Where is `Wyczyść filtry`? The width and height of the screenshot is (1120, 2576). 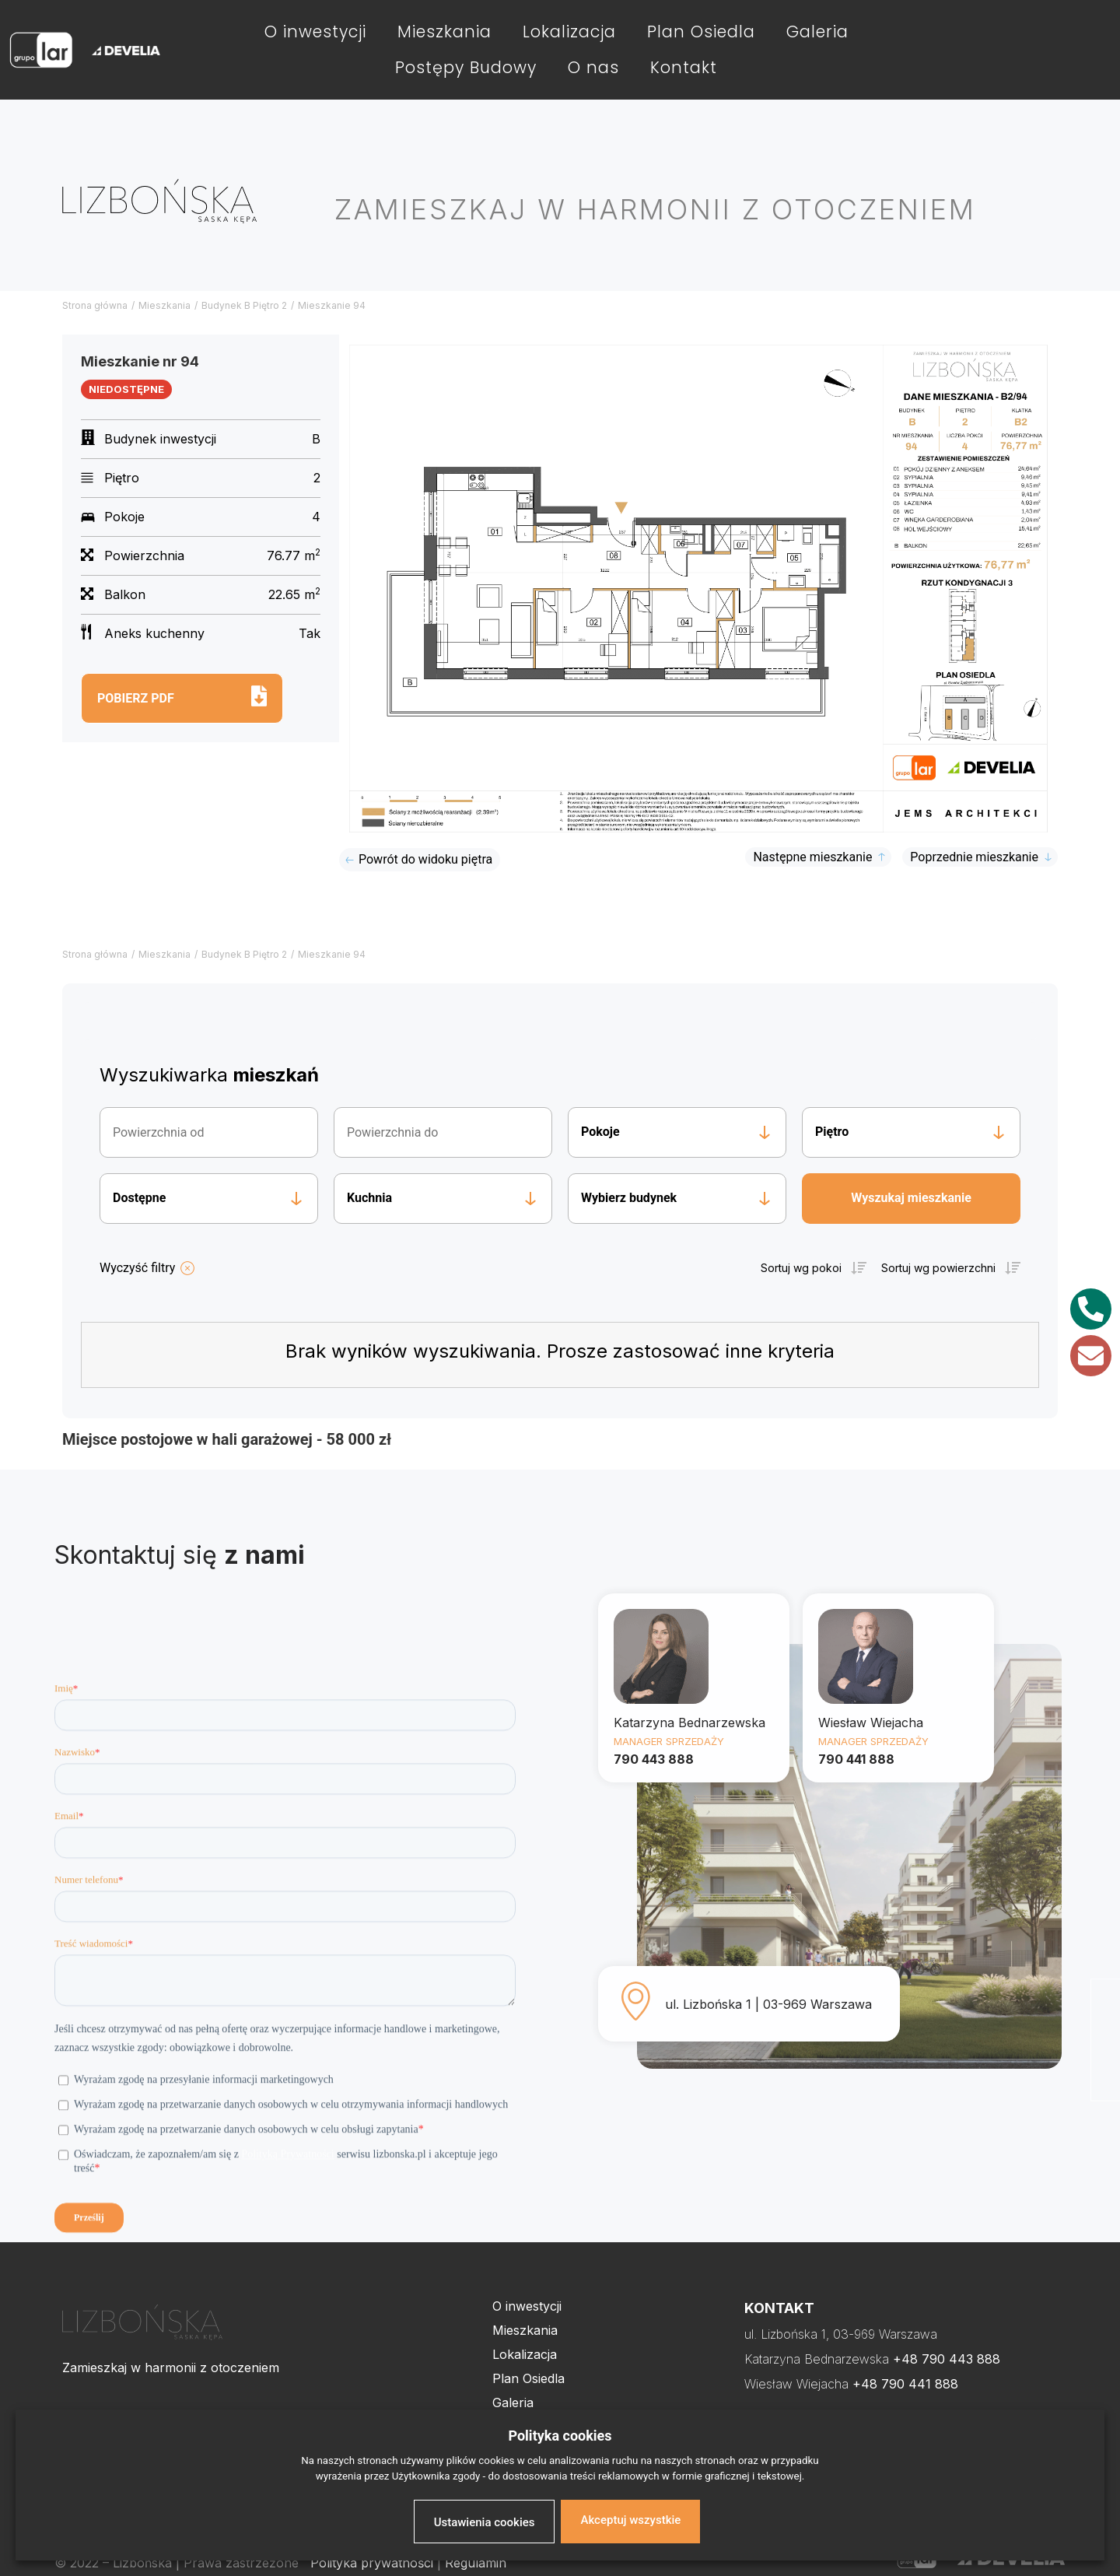 Wyczyść filtry is located at coordinates (137, 1267).